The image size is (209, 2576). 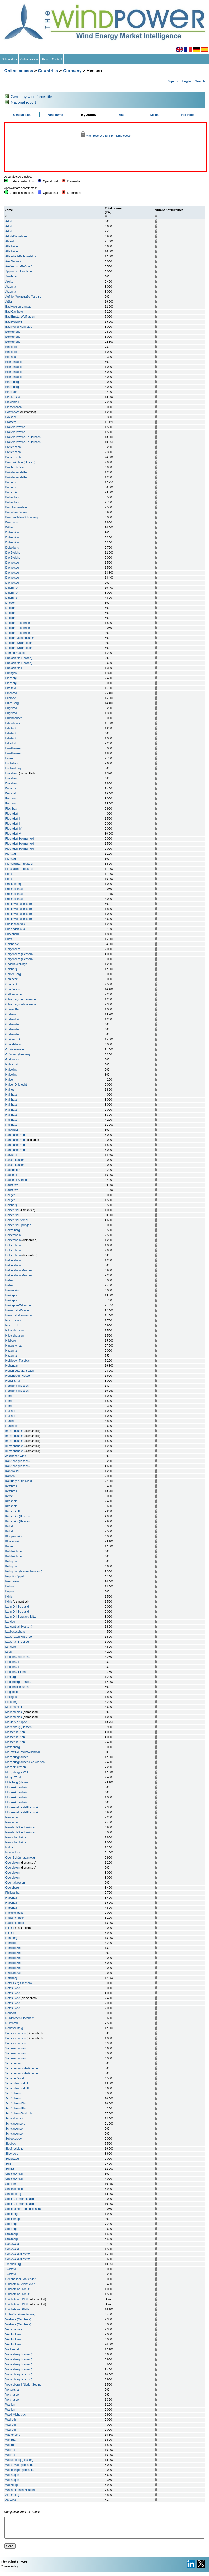 What do you see at coordinates (19, 1370) in the screenshot?
I see `Hohenroda-Mansbach` at bounding box center [19, 1370].